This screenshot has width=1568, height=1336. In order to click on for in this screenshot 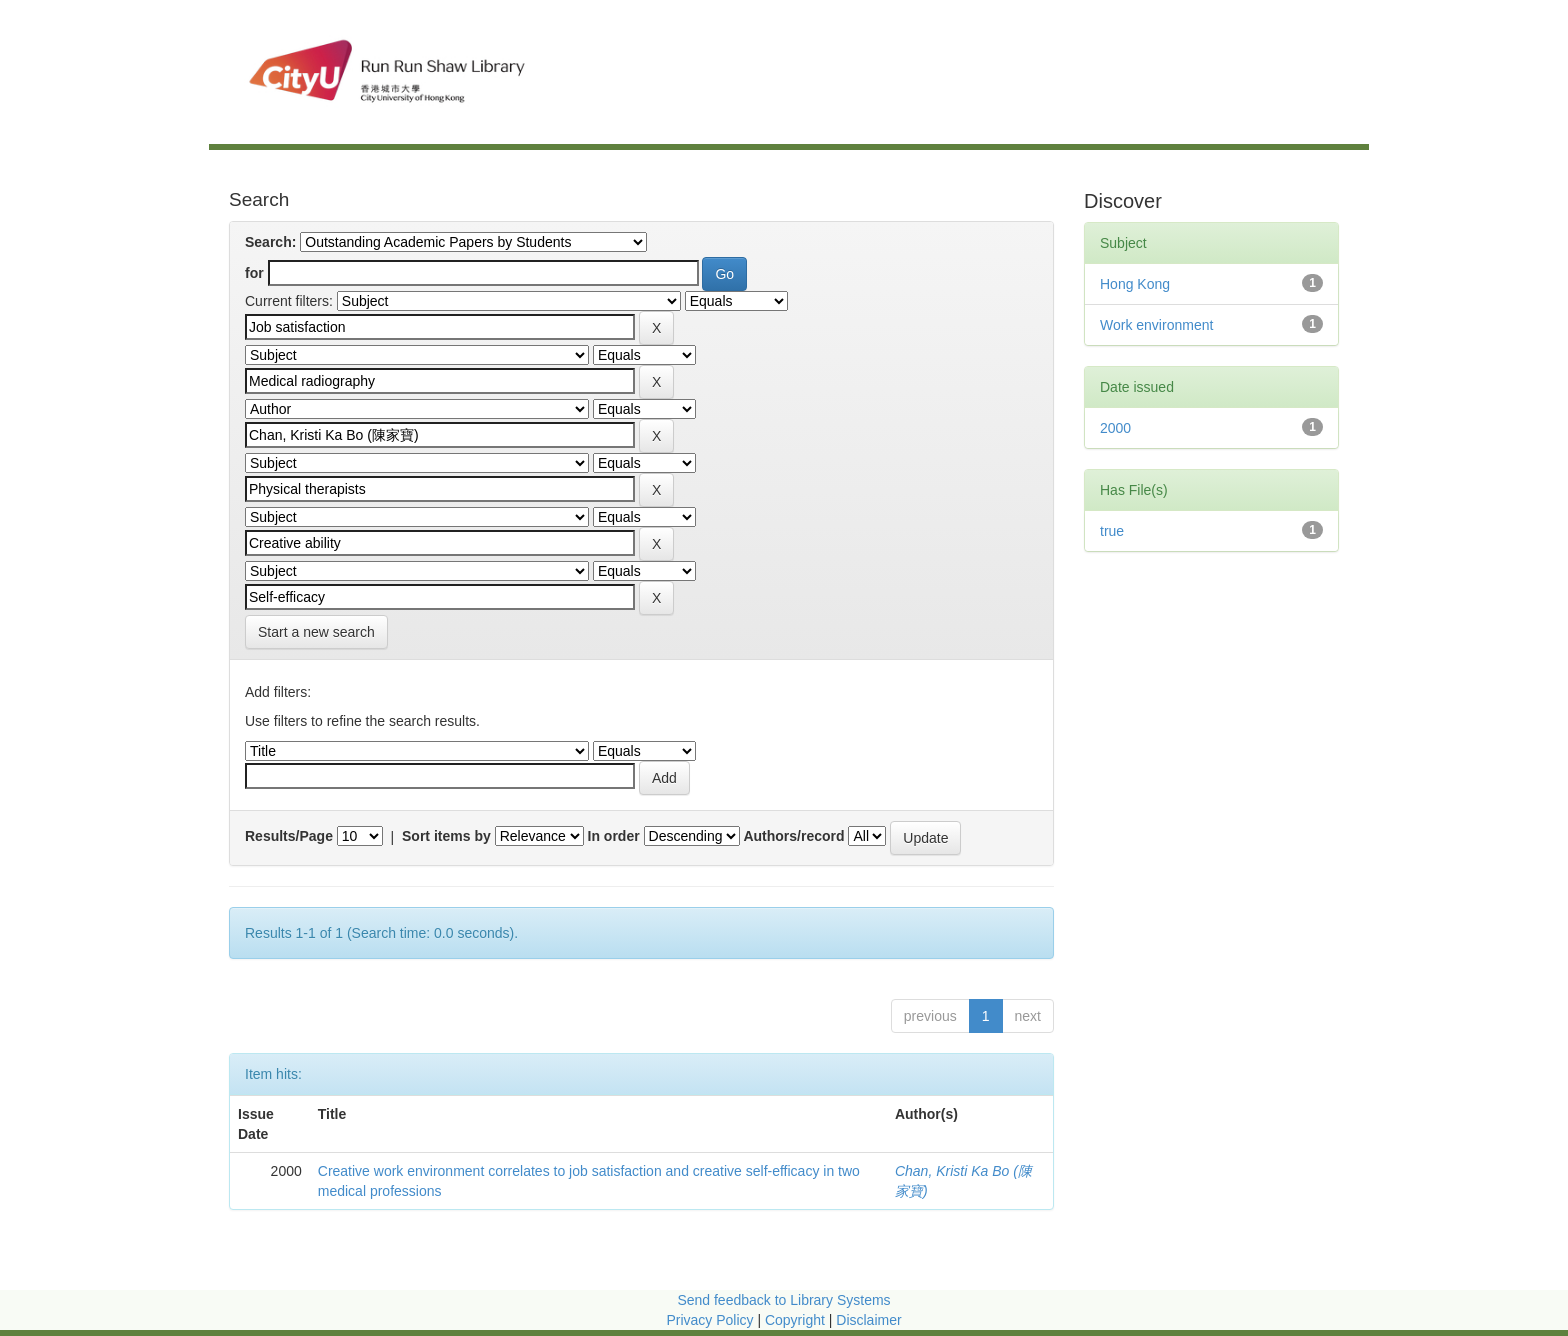, I will do `click(254, 273)`.